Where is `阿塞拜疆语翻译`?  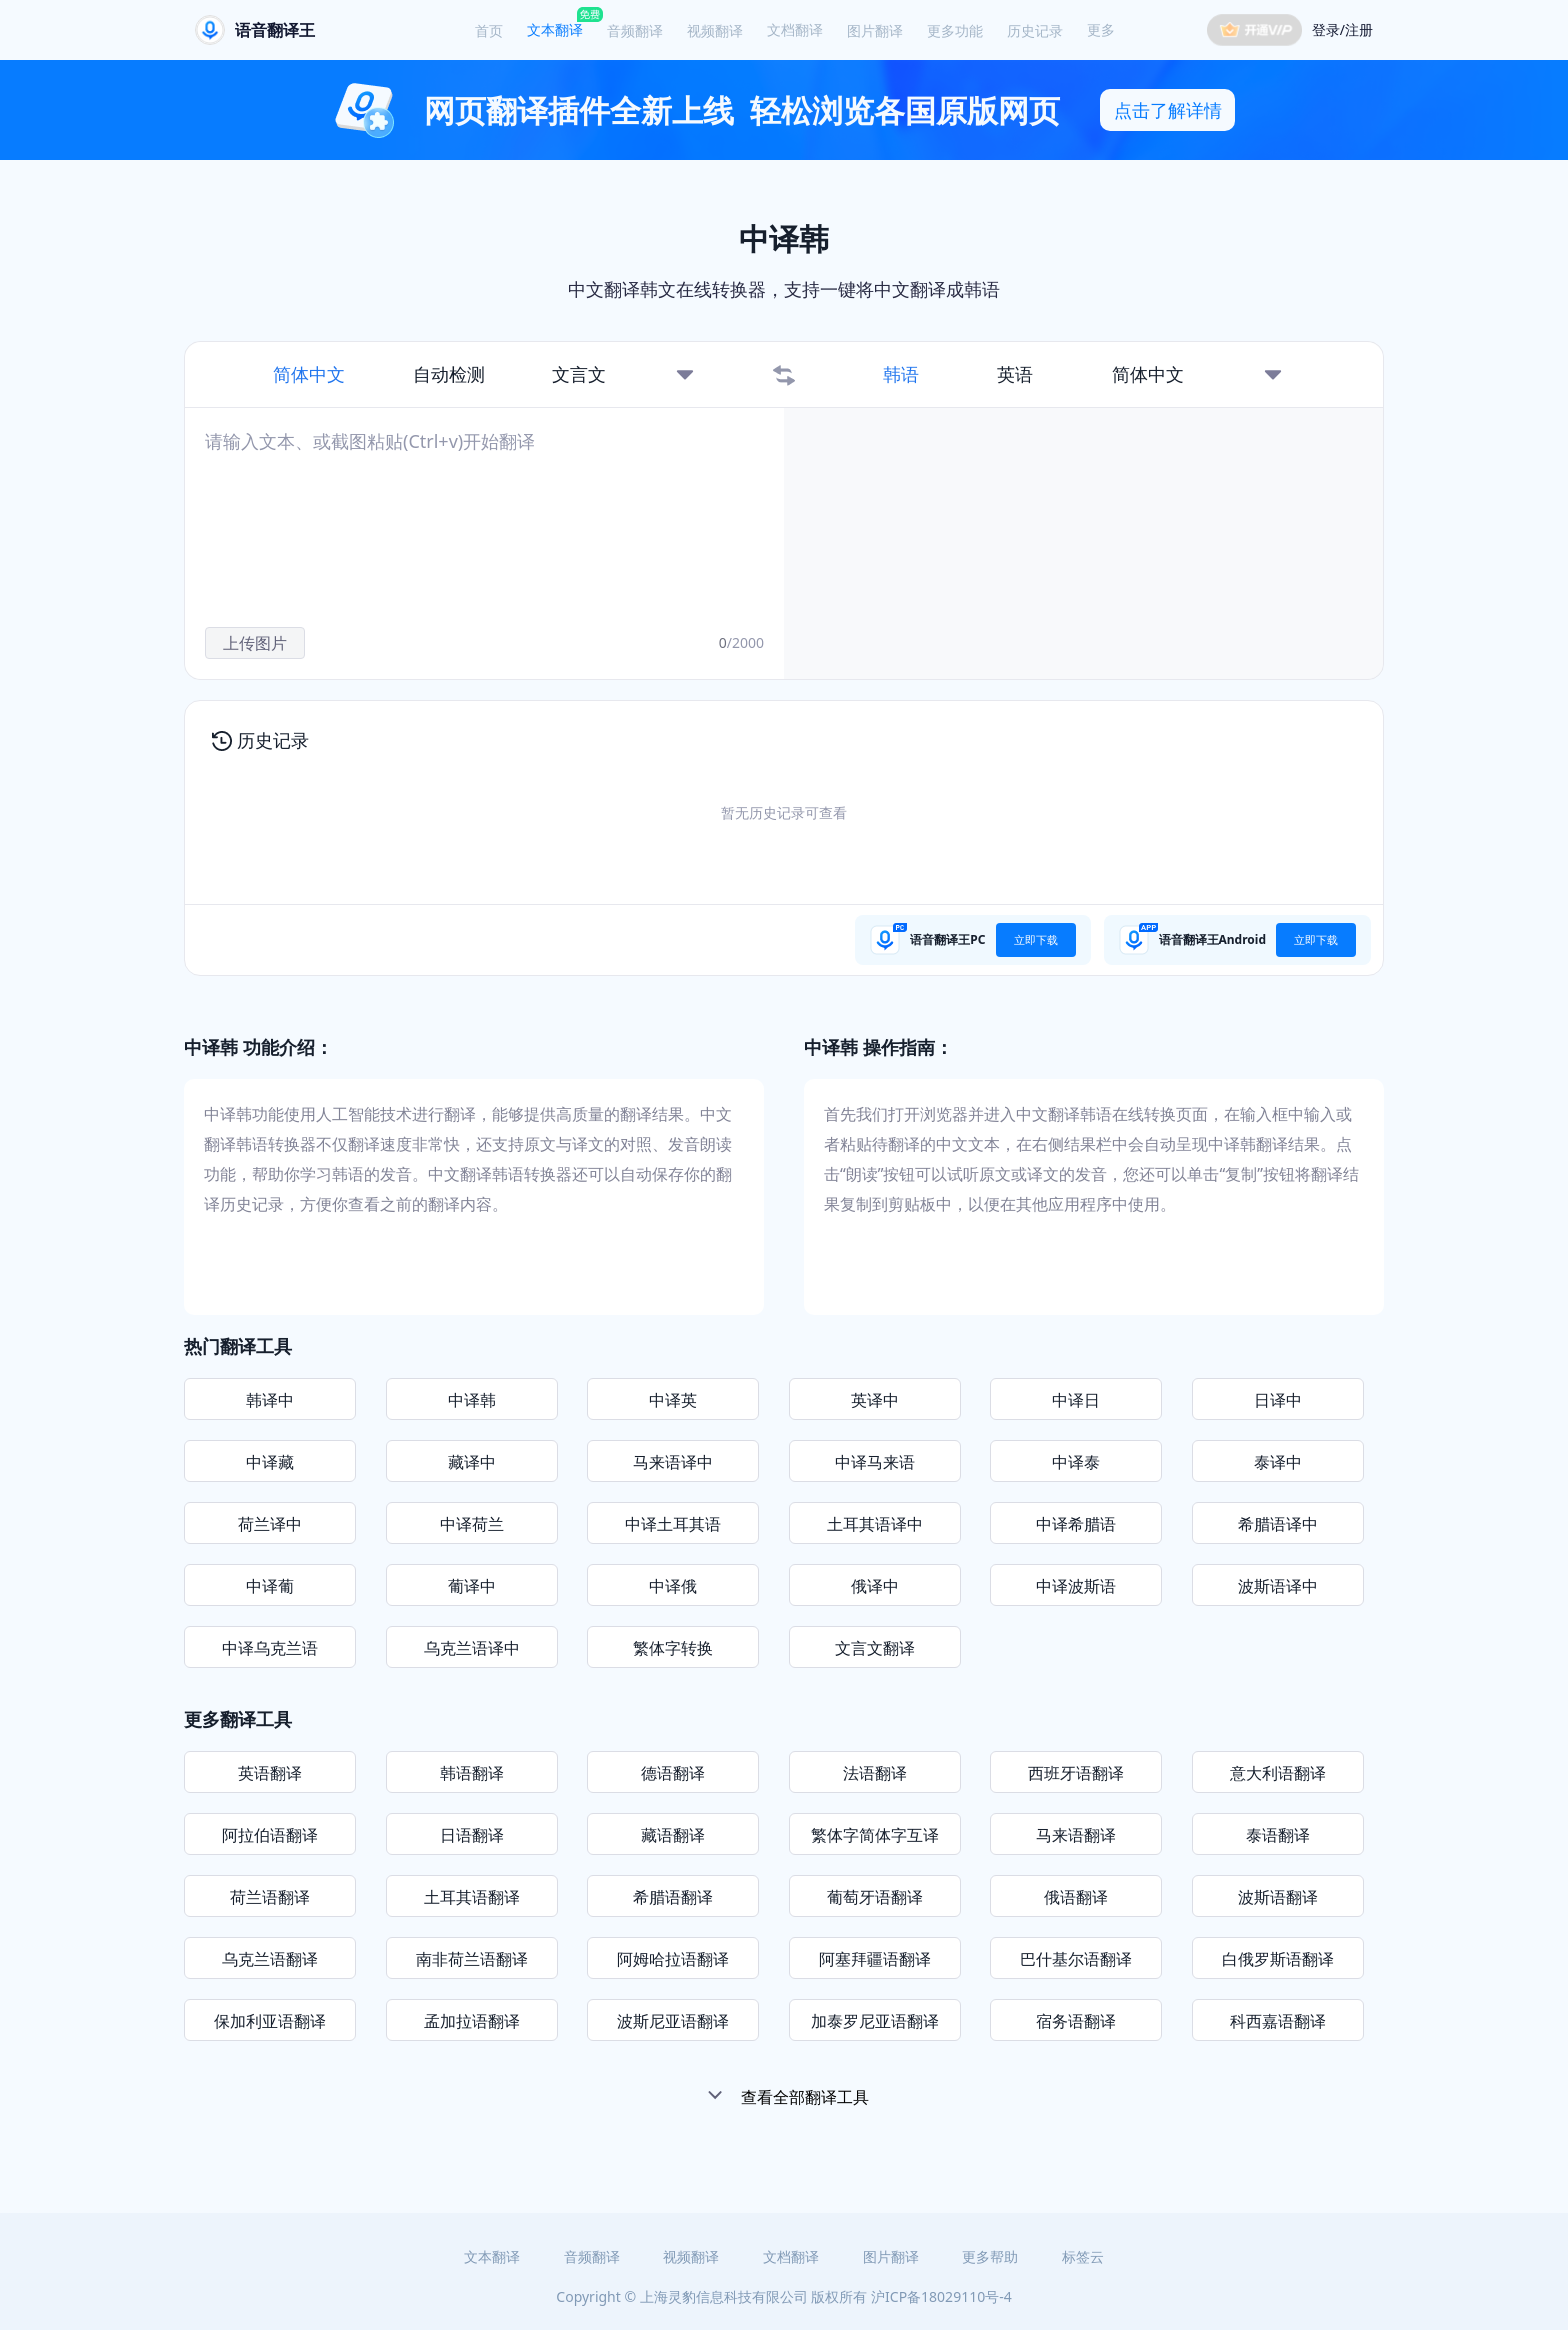
阿塞拜疆语翻译 is located at coordinates (875, 1959).